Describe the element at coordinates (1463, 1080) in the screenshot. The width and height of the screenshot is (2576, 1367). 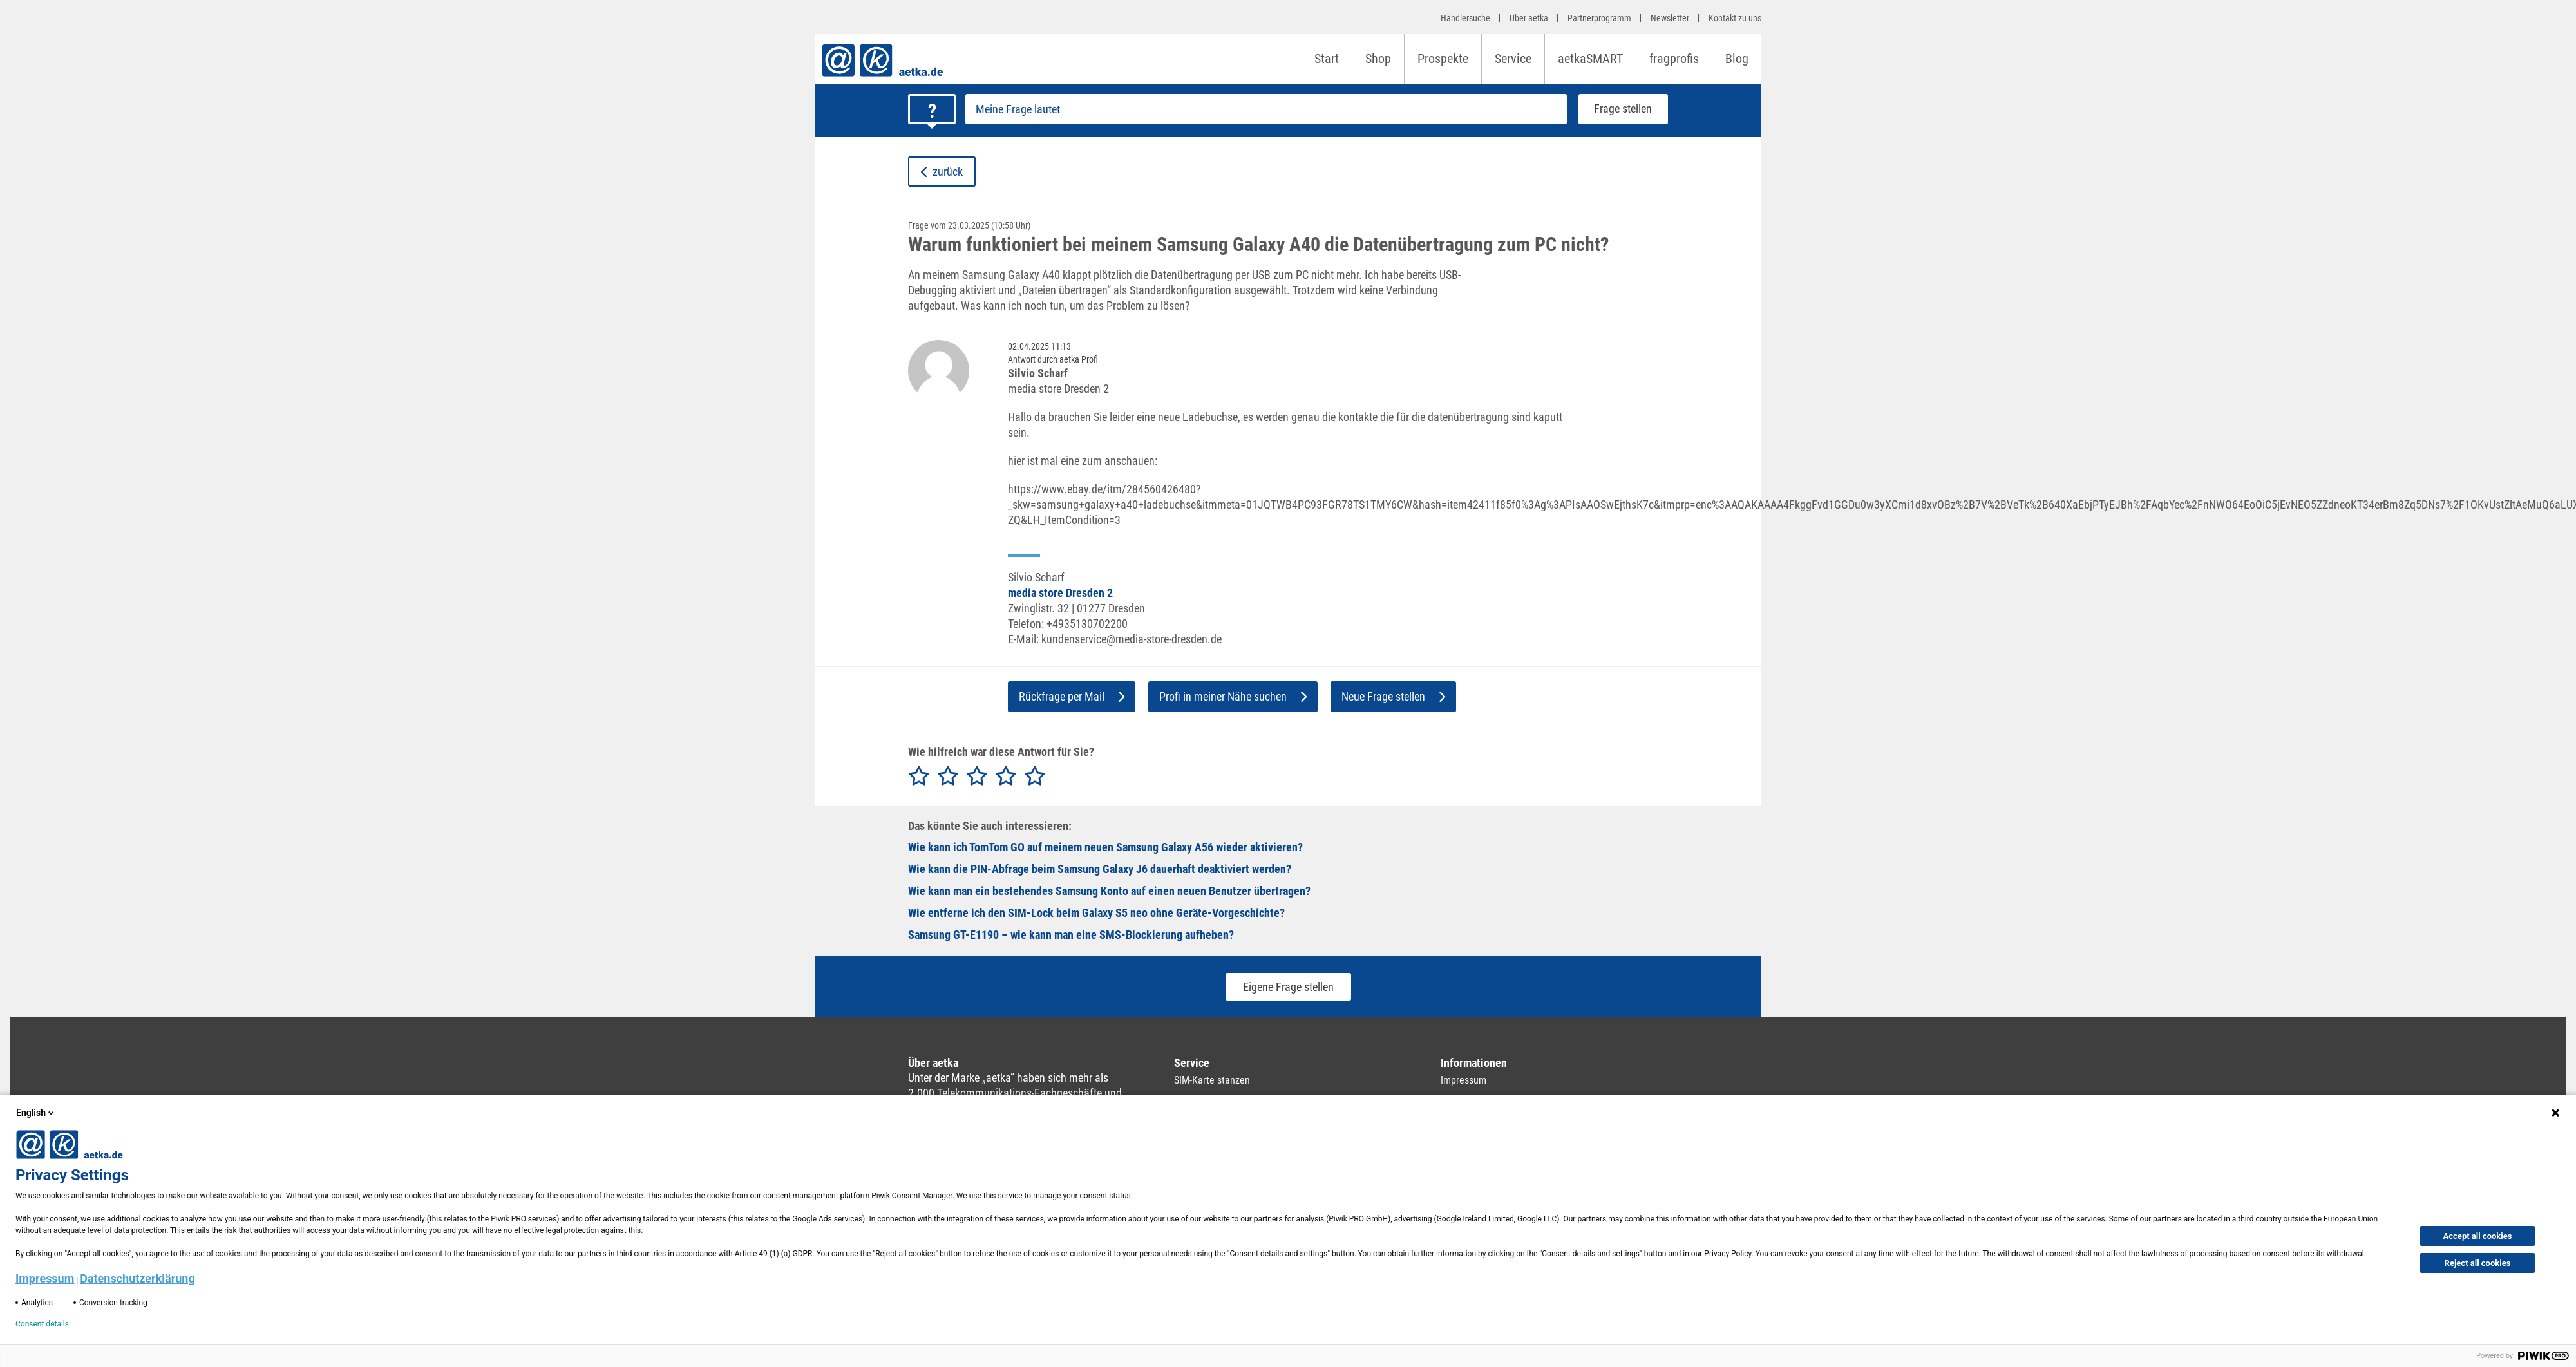
I see `Impressum` at that location.